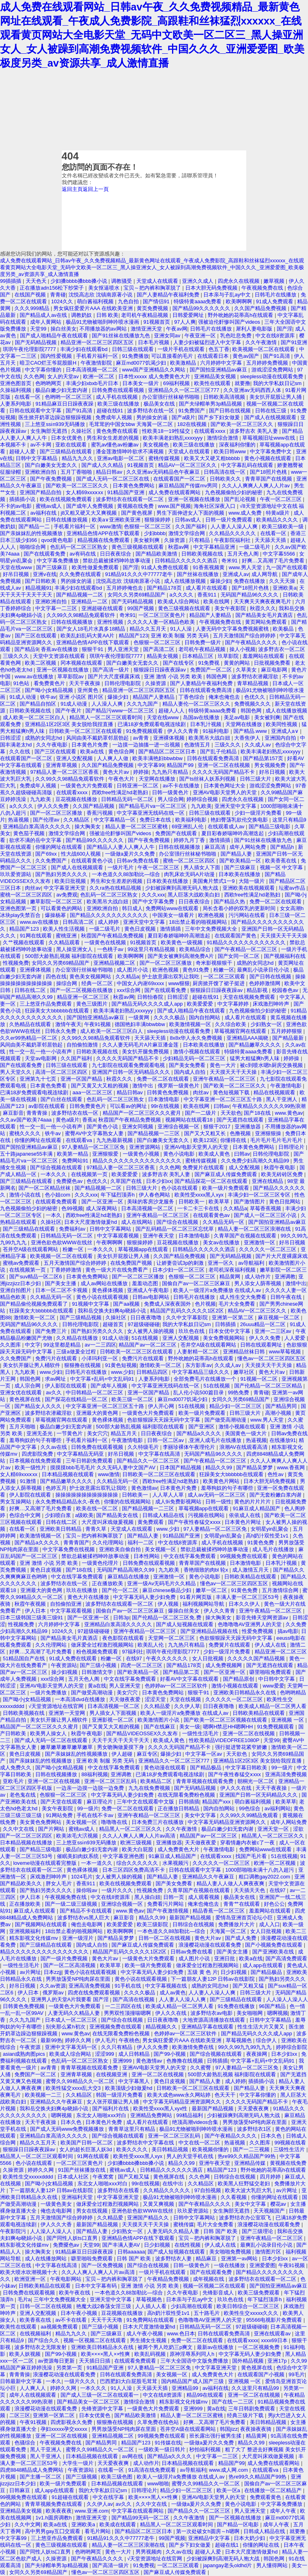 This screenshot has height=2576, width=308. I want to click on 中文字幕一区av, so click(204, 1754).